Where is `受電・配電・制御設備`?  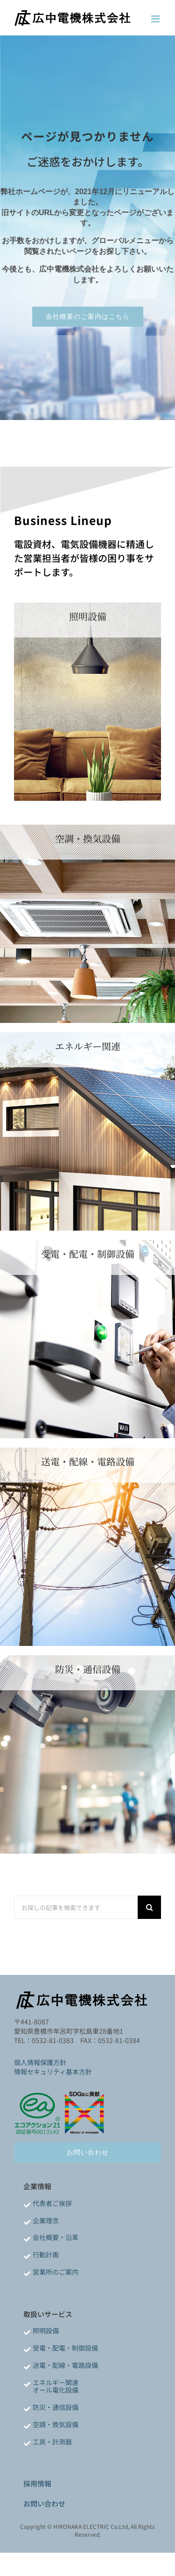
受電・配電・制御設備 is located at coordinates (65, 2347).